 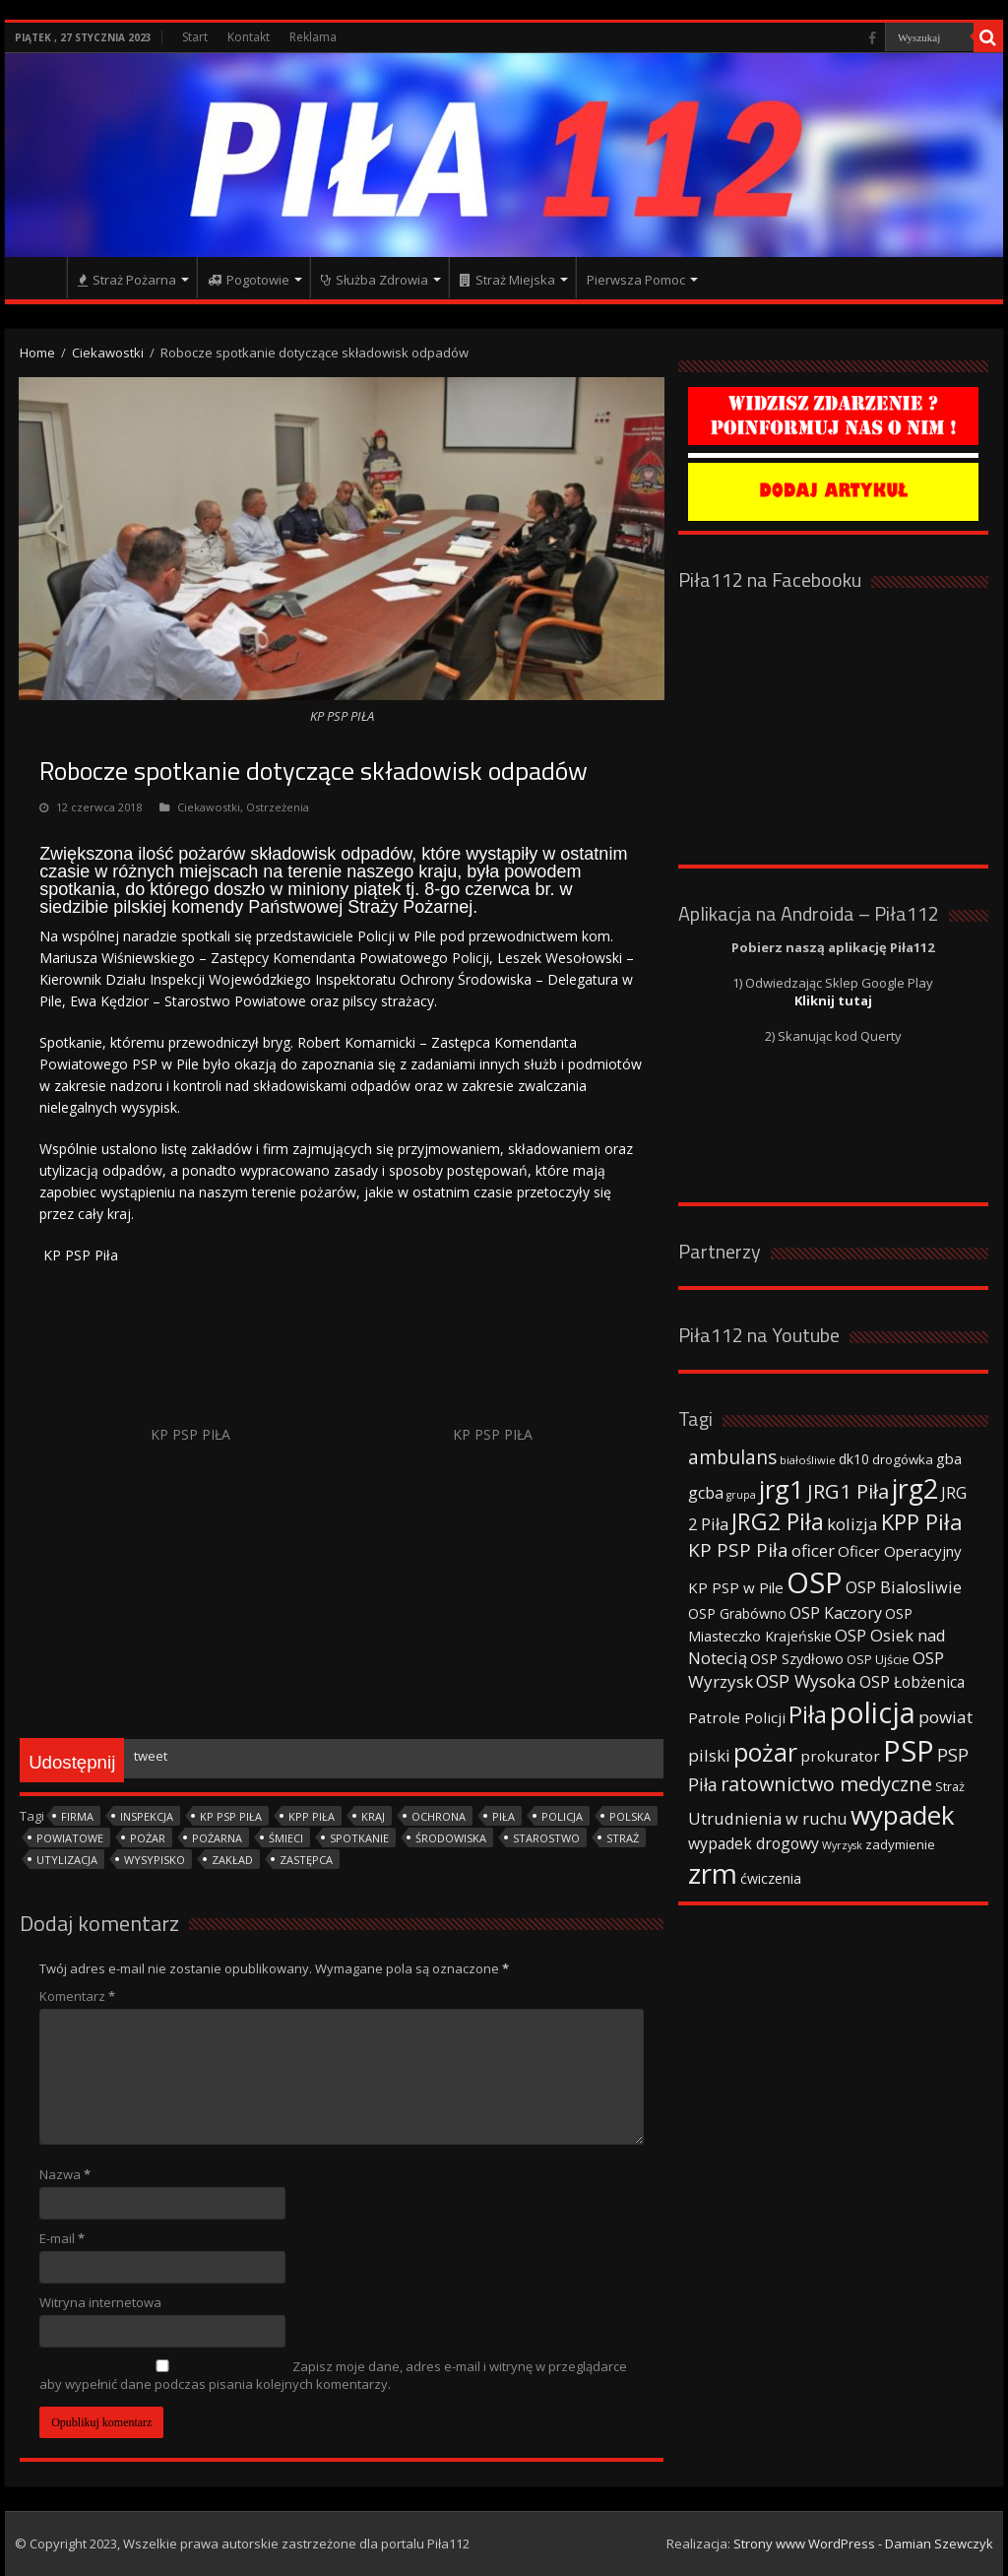 What do you see at coordinates (630, 1816) in the screenshot?
I see `polska` at bounding box center [630, 1816].